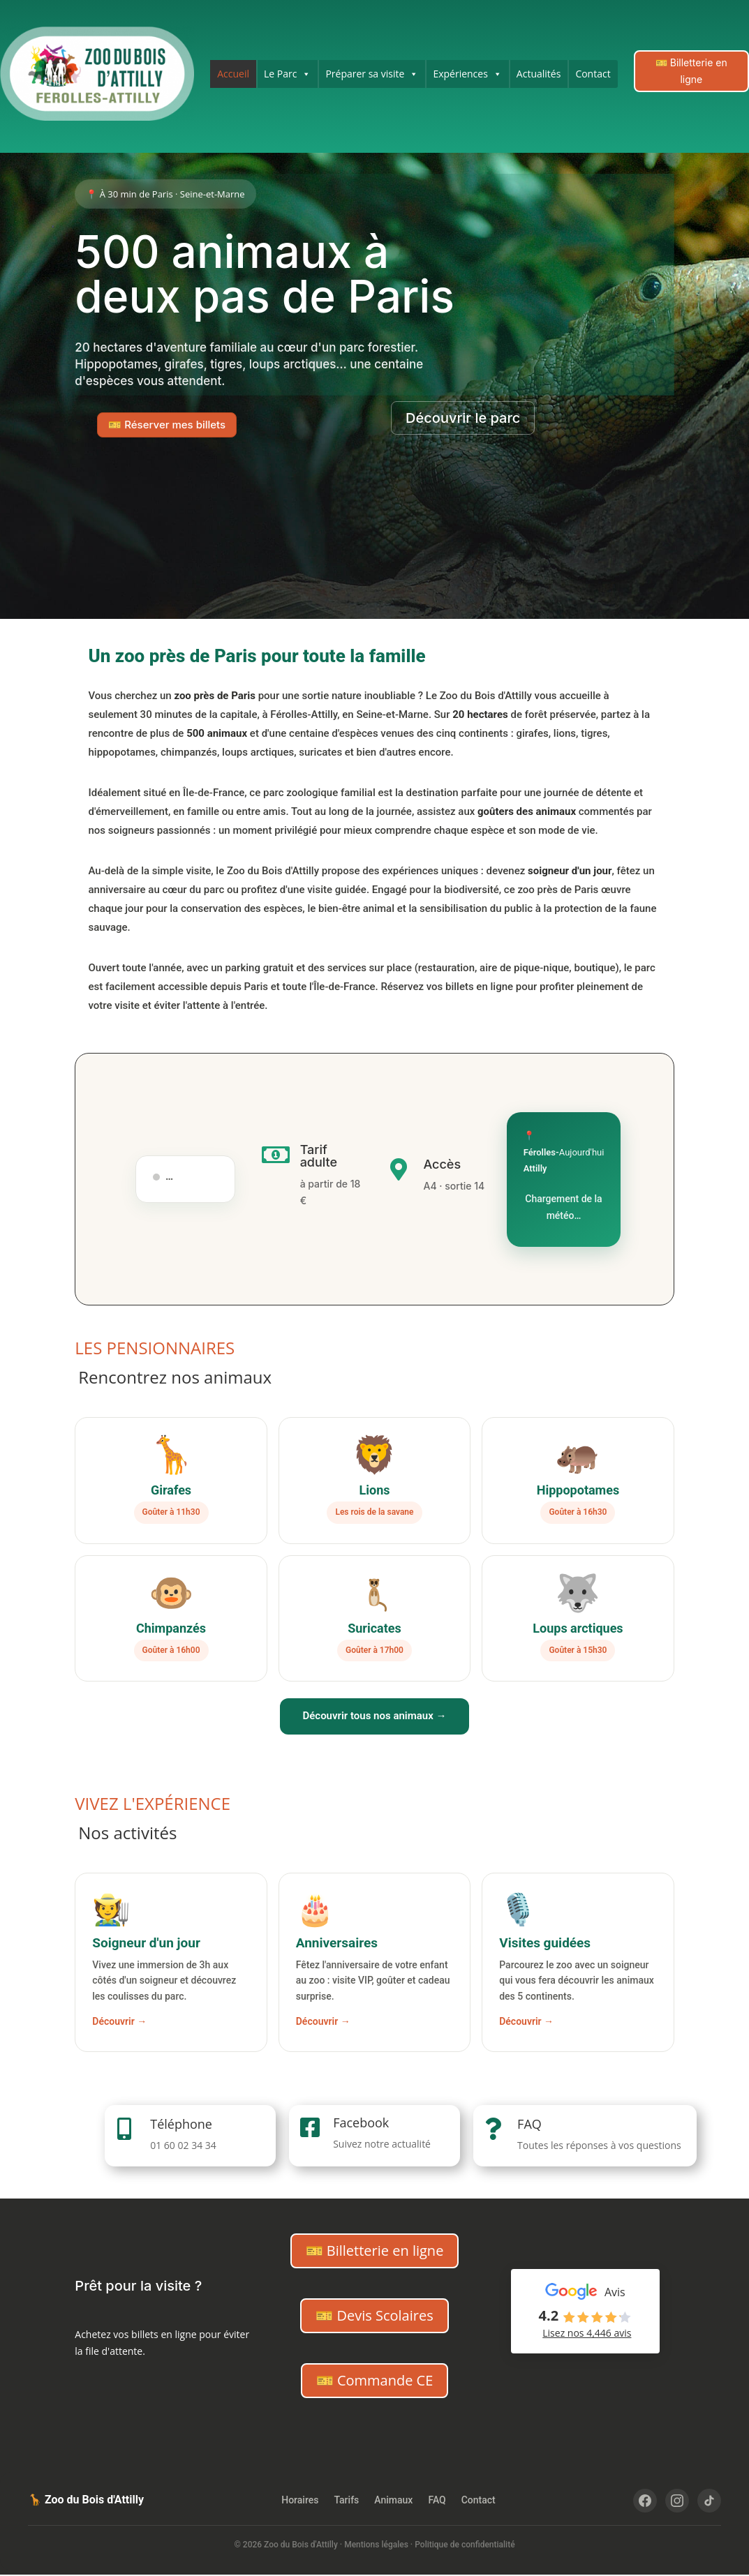  What do you see at coordinates (371, 74) in the screenshot?
I see `Préparer sa visite` at bounding box center [371, 74].